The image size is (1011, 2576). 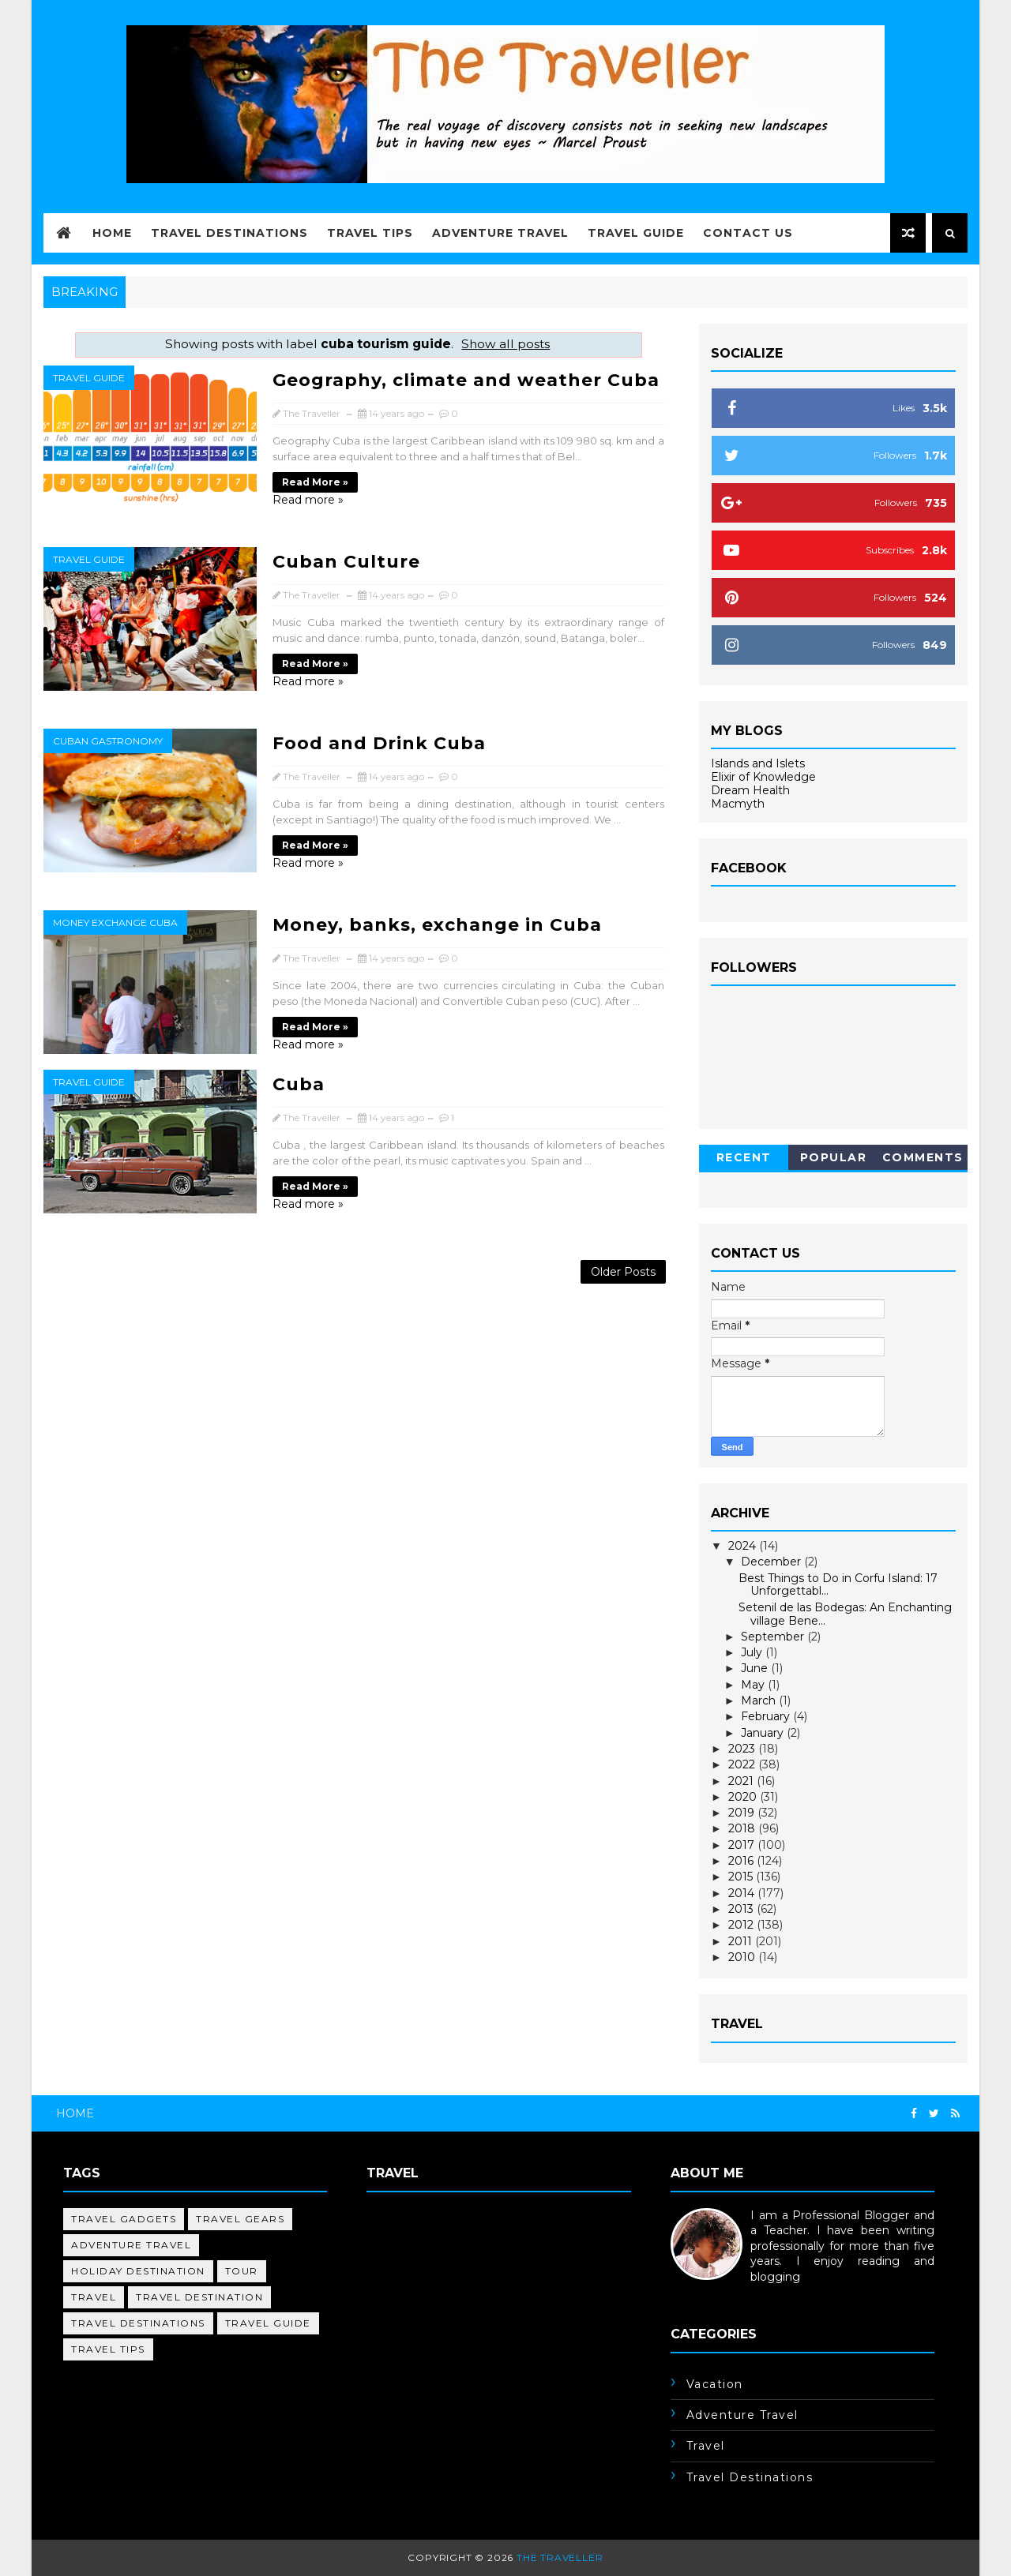 What do you see at coordinates (466, 380) in the screenshot?
I see `Geography, climate and weather Cuba` at bounding box center [466, 380].